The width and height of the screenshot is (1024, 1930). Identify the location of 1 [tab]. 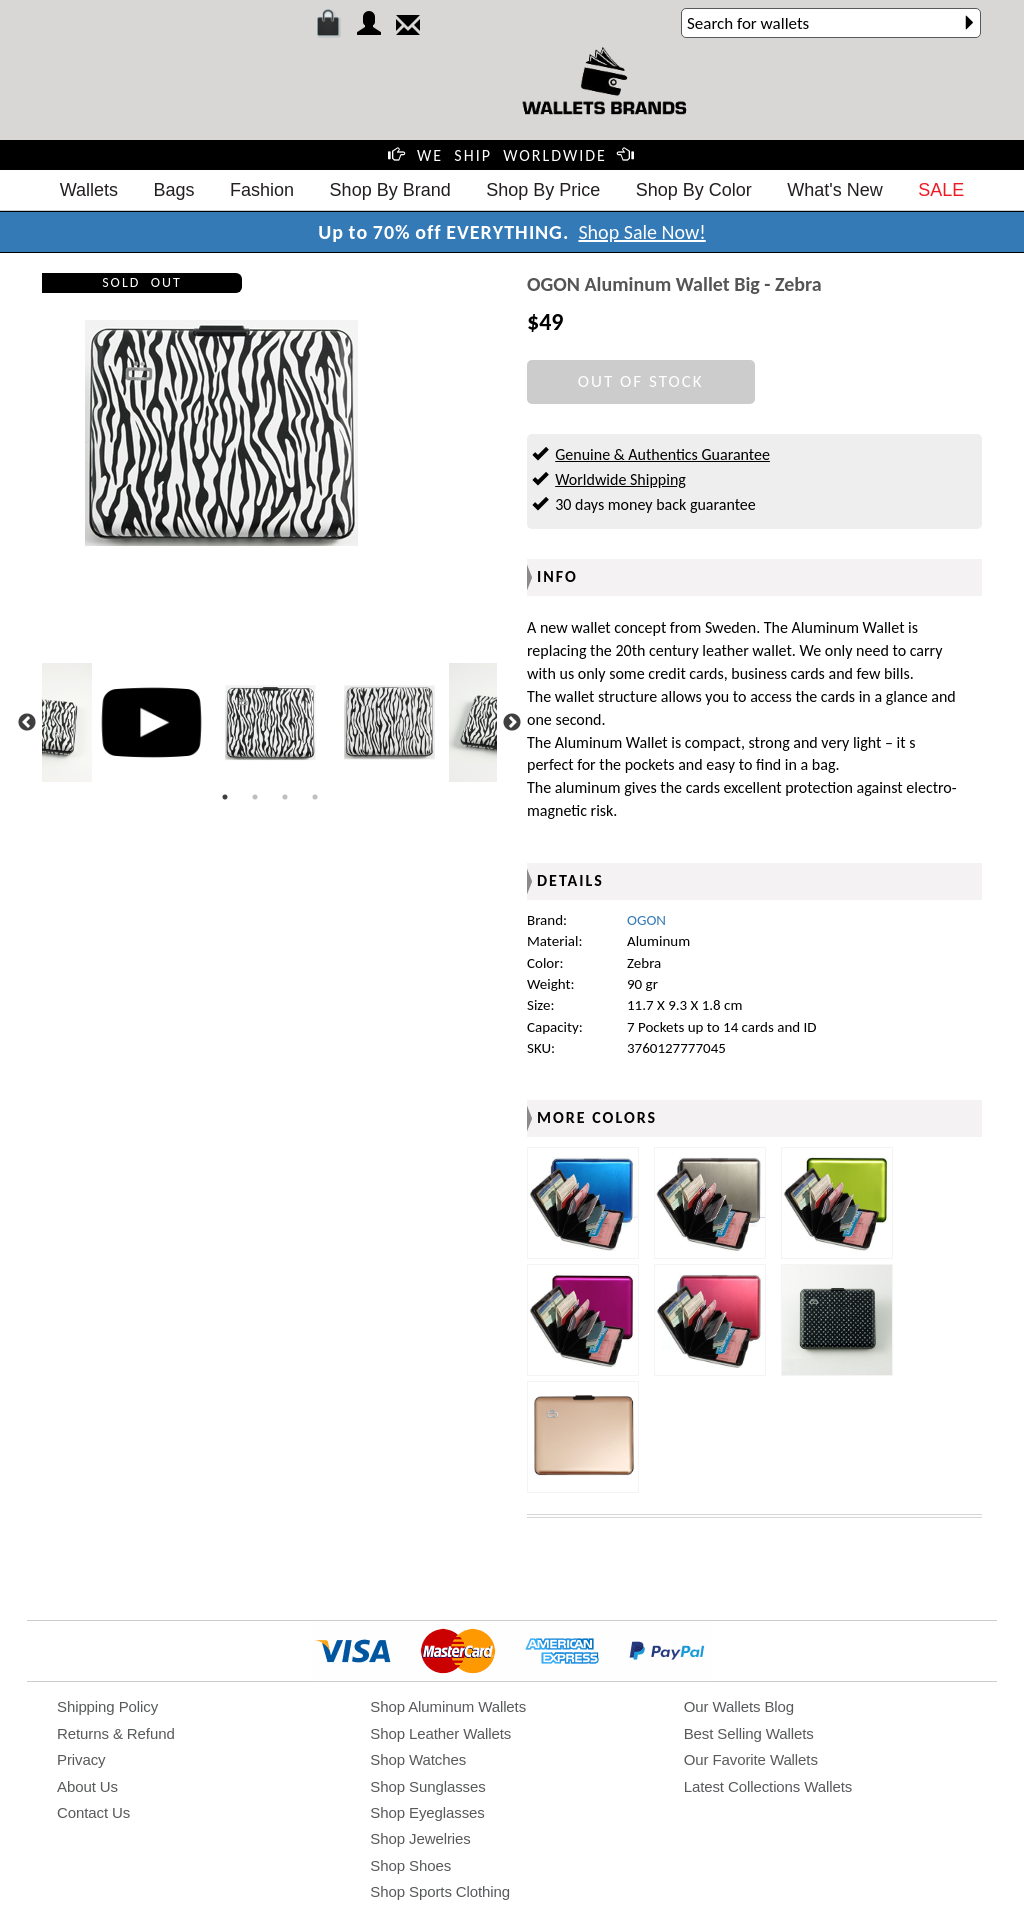
(225, 797).